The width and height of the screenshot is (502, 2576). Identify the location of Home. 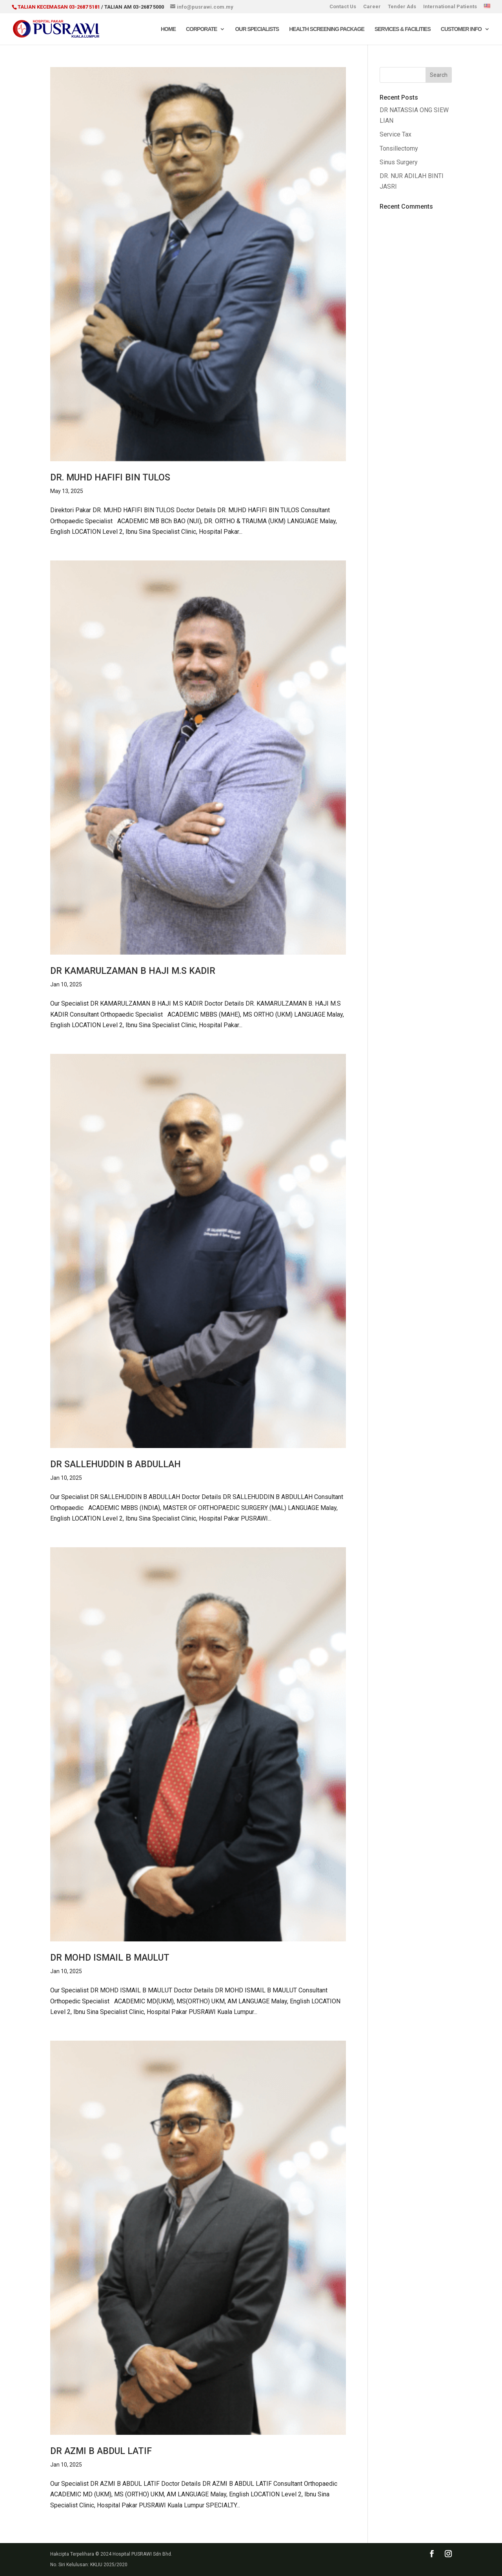
(168, 29).